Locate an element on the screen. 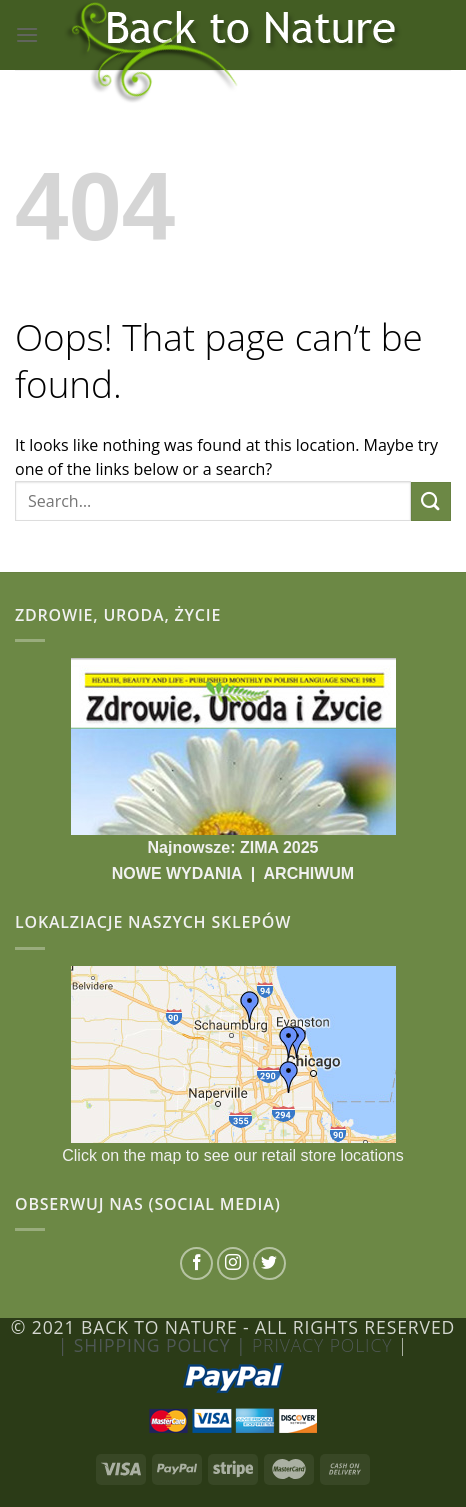 Image resolution: width=466 pixels, height=1507 pixels. ARCHIWUM is located at coordinates (309, 873).